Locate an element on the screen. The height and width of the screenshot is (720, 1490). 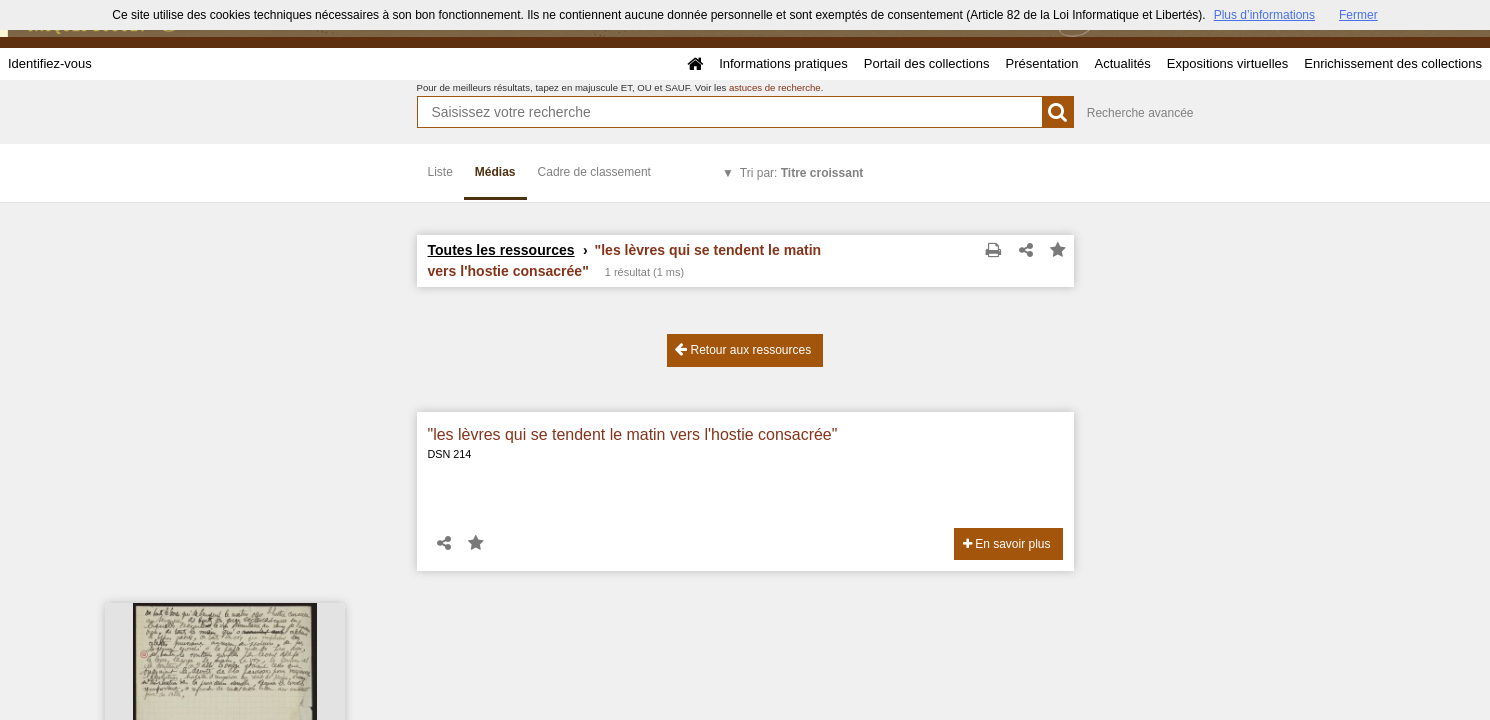
Retour aux ressources is located at coordinates (743, 349).